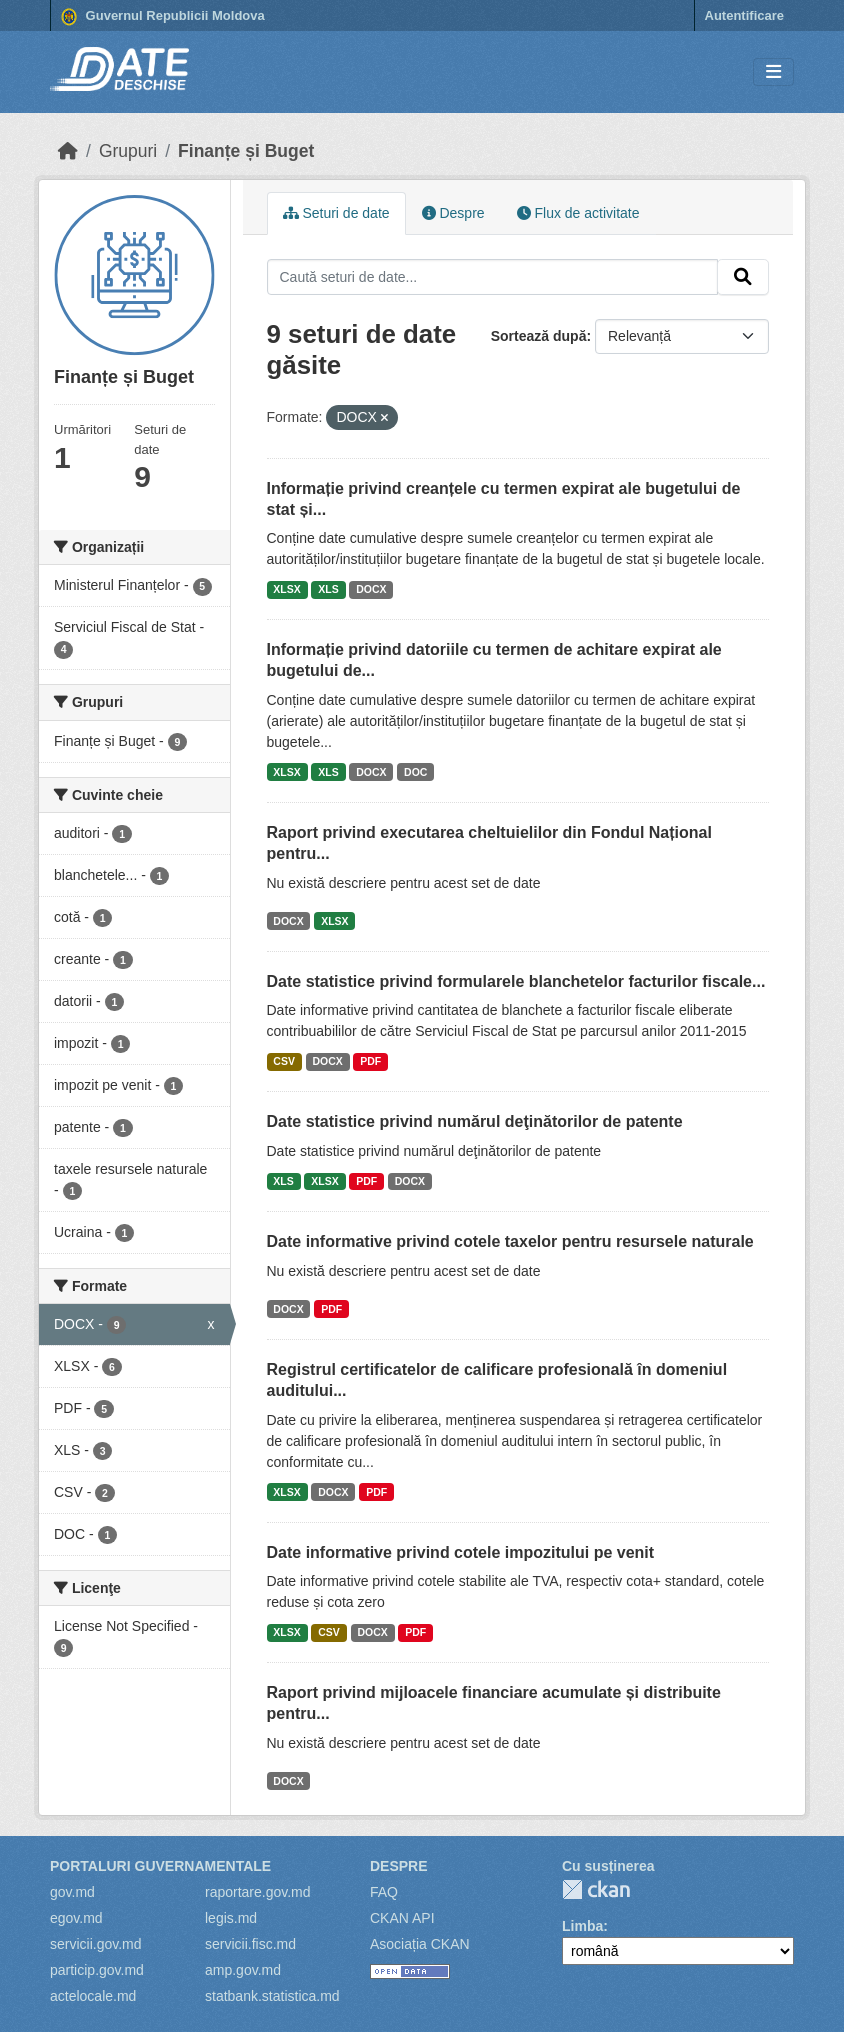 Image resolution: width=844 pixels, height=2032 pixels. I want to click on CKAN, so click(596, 1889).